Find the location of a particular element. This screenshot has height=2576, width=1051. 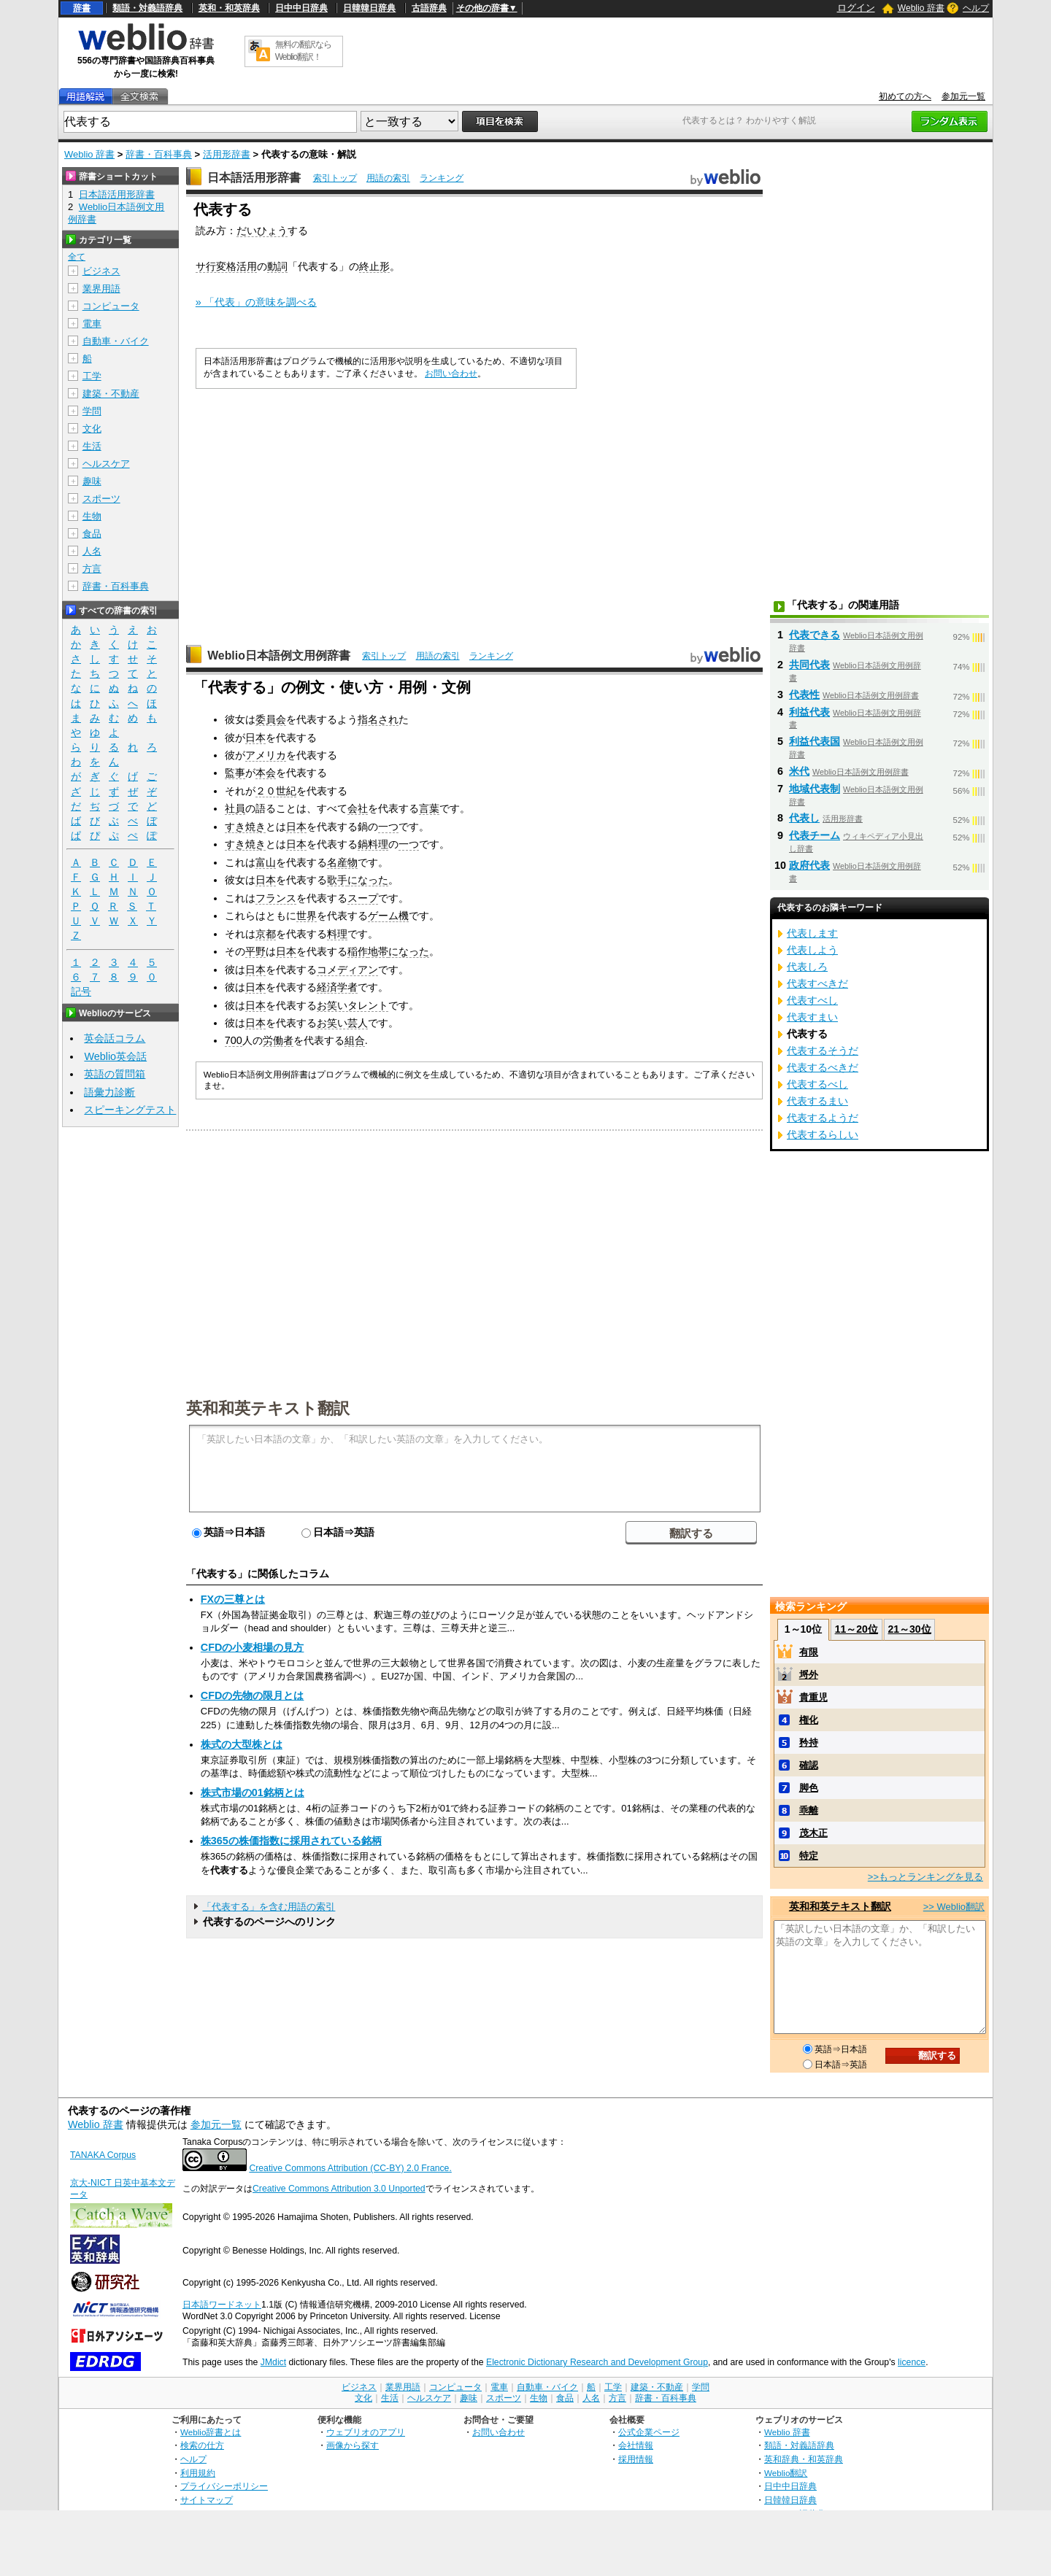

記号 is located at coordinates (81, 992).